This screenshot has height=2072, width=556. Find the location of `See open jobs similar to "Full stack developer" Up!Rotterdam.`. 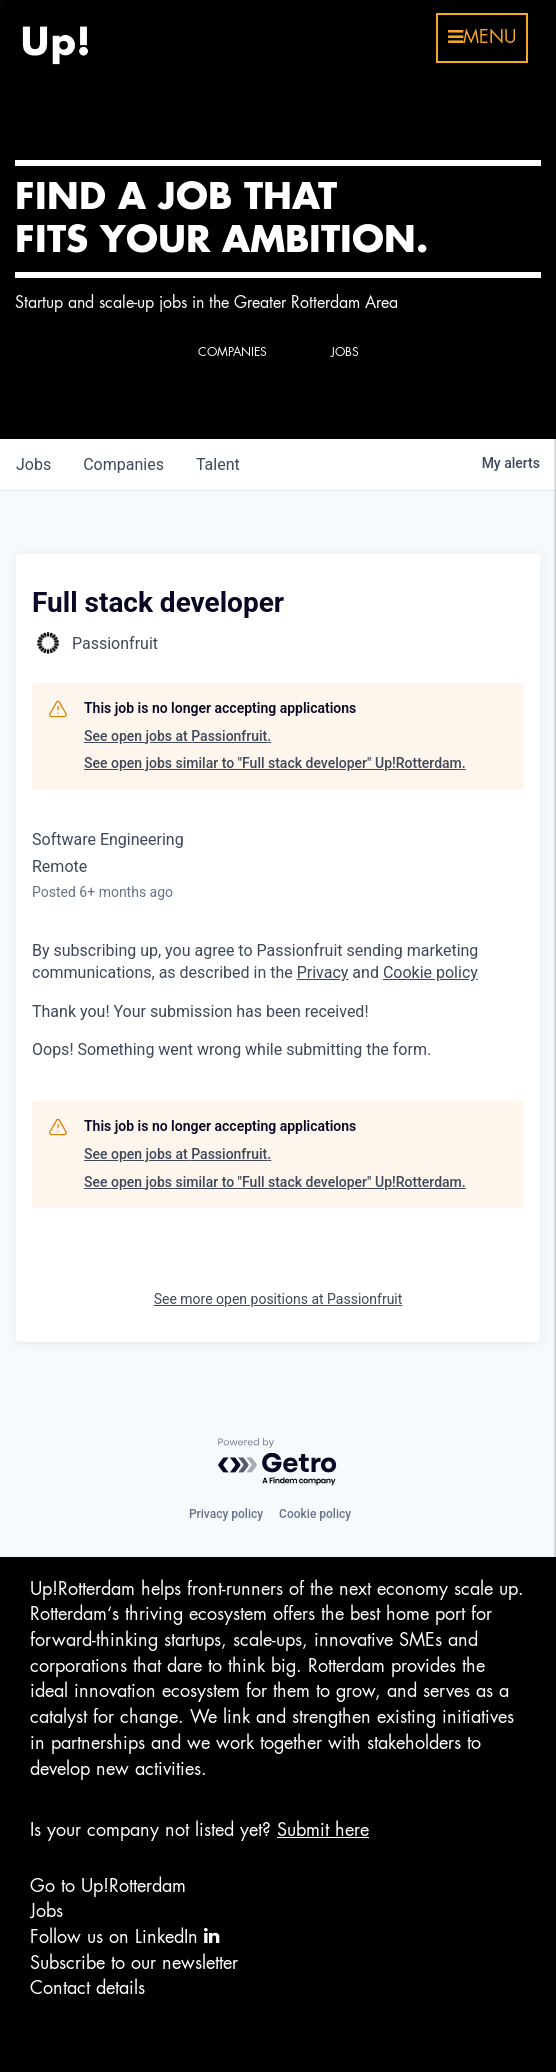

See open jobs similar to "Full stack developer" Up!Rotterdam. is located at coordinates (275, 763).